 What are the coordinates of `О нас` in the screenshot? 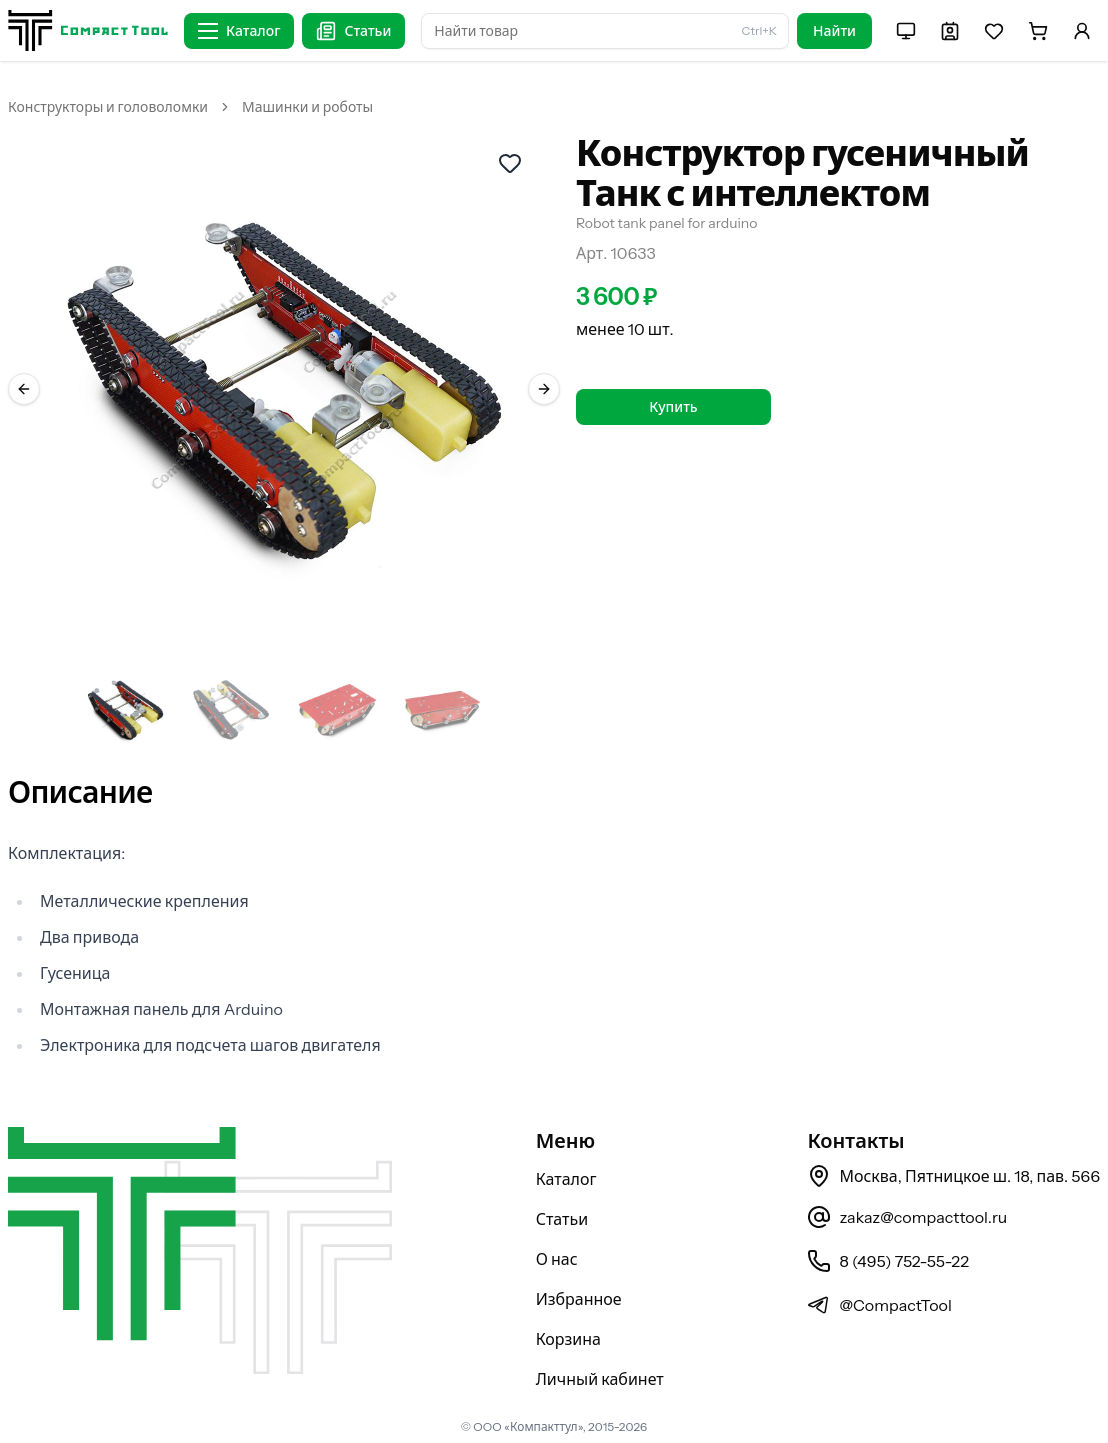 It's located at (557, 1259).